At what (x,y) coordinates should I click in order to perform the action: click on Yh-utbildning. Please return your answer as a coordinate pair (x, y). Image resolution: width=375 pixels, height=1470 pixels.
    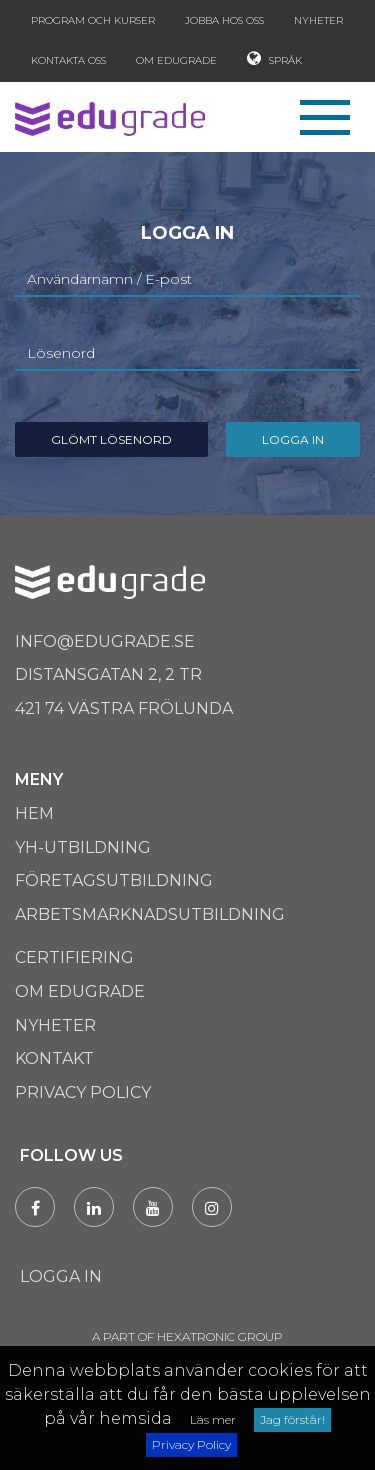
    Looking at the image, I should click on (83, 847).